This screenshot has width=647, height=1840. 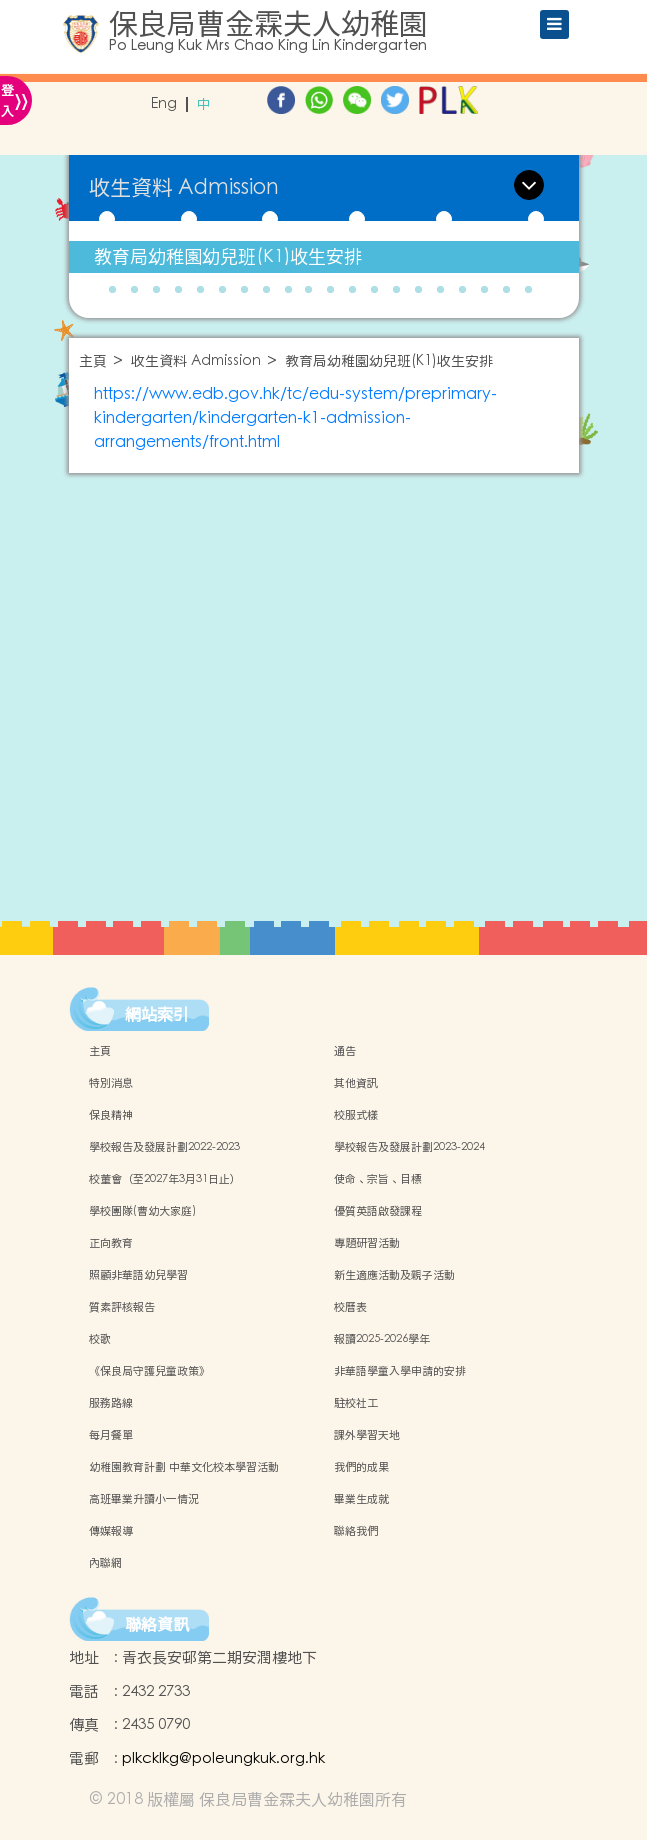 I want to click on 教育局幼稚園幼兒班(K1)收生安排, so click(x=228, y=256).